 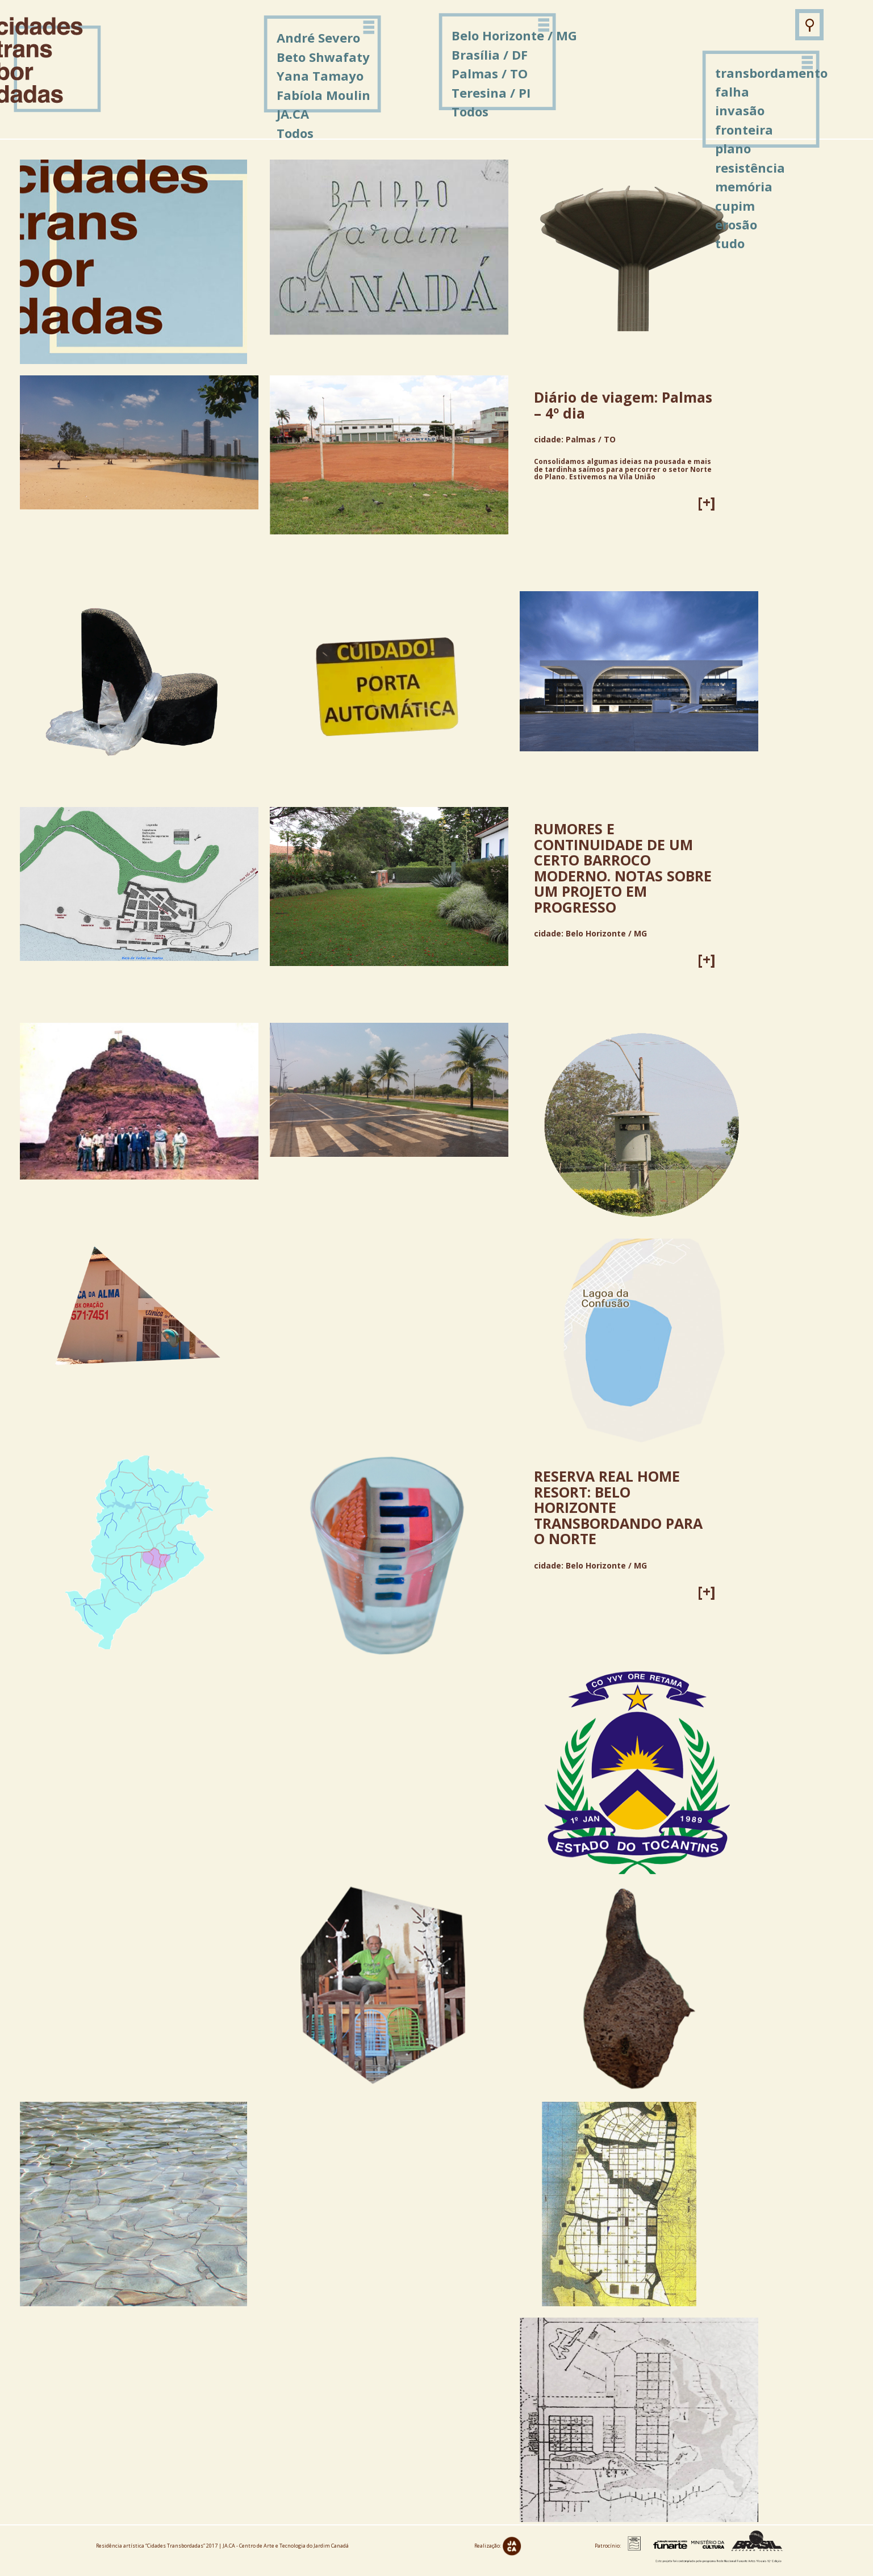 What do you see at coordinates (732, 91) in the screenshot?
I see `falha` at bounding box center [732, 91].